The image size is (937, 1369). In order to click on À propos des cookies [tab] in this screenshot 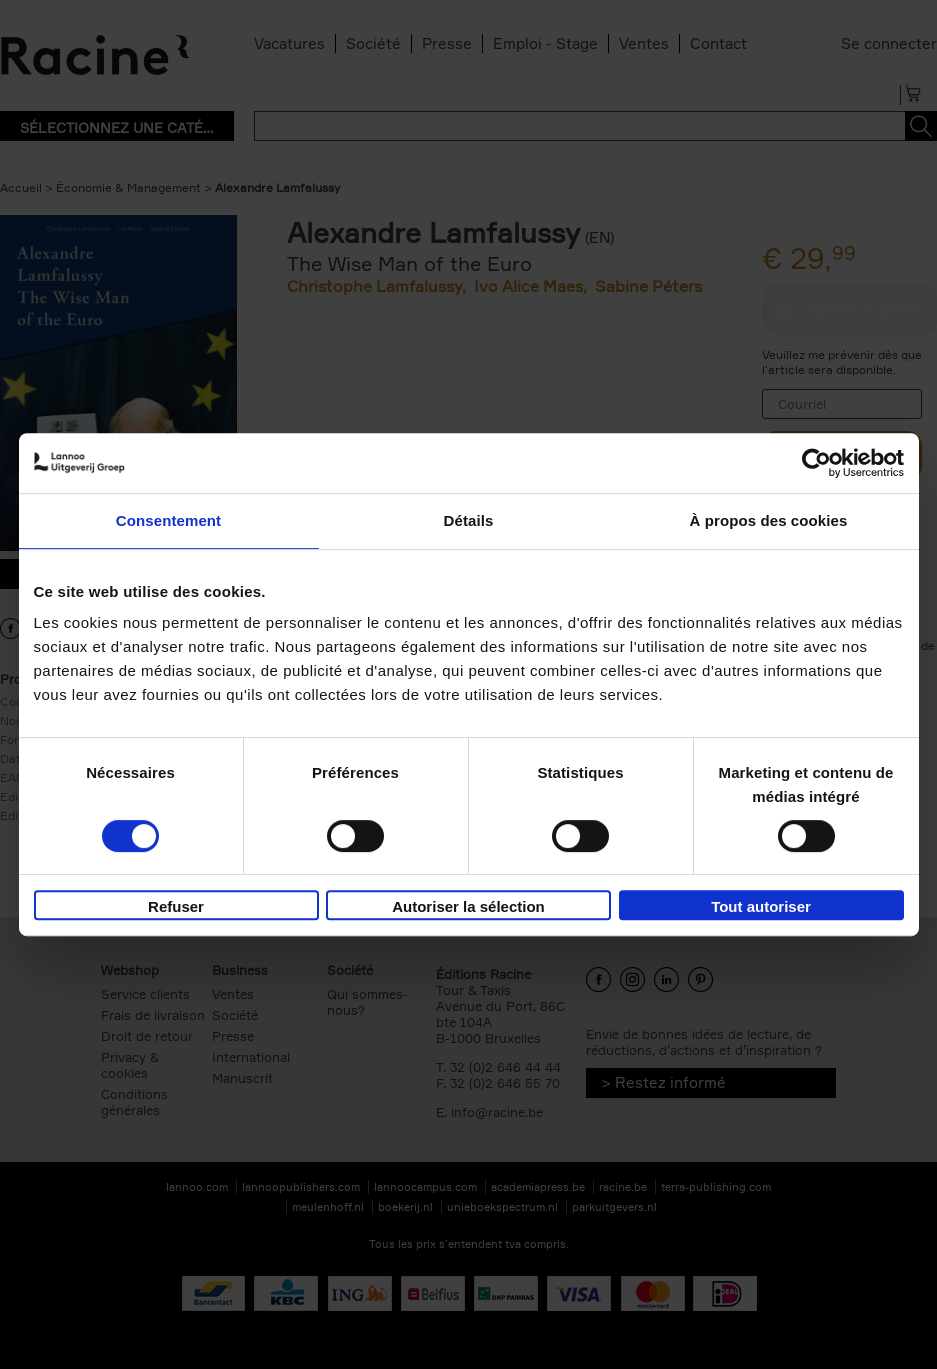, I will do `click(769, 520)`.